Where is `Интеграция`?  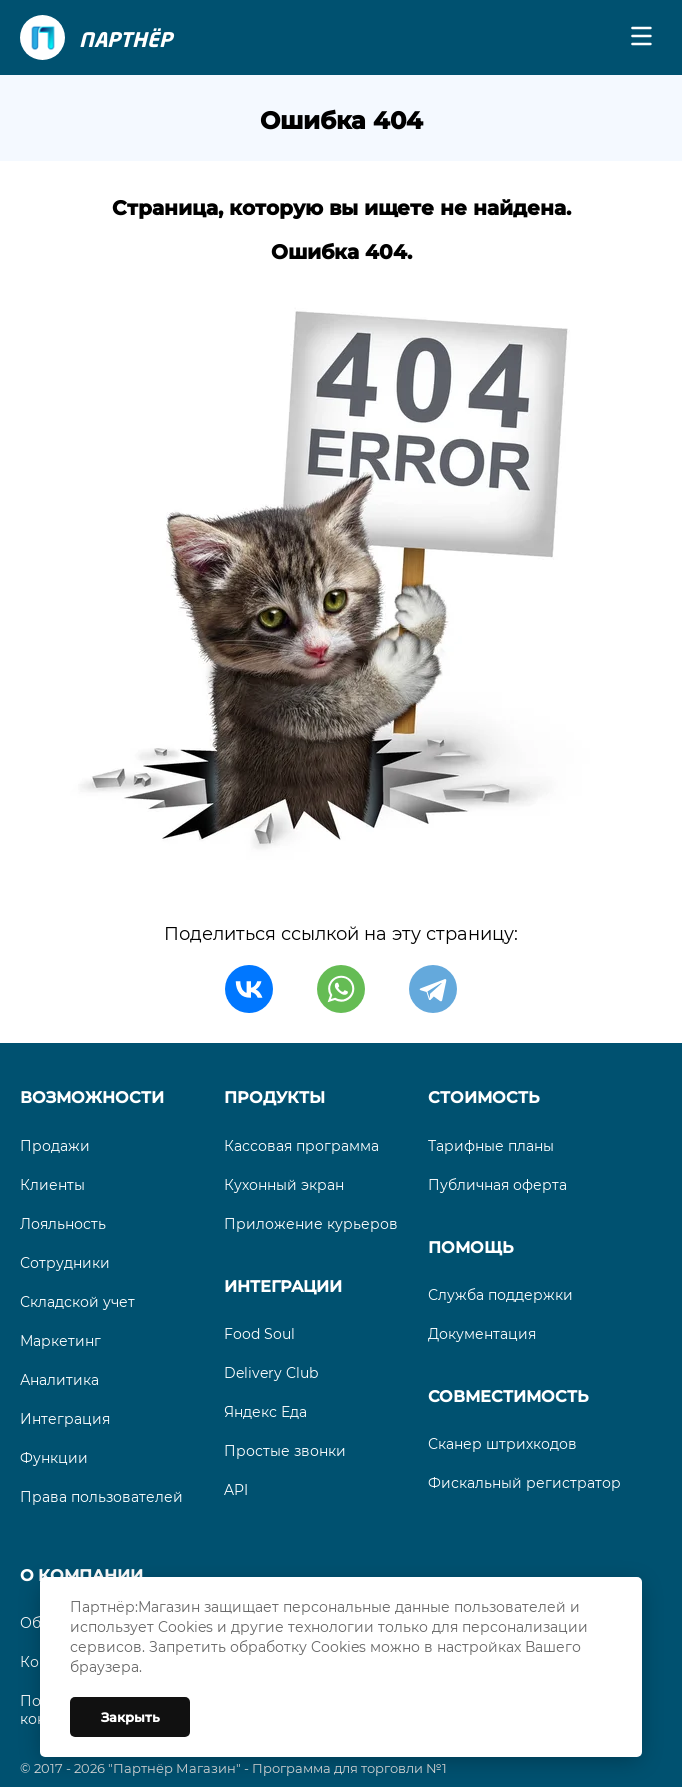 Интеграция is located at coordinates (65, 1419).